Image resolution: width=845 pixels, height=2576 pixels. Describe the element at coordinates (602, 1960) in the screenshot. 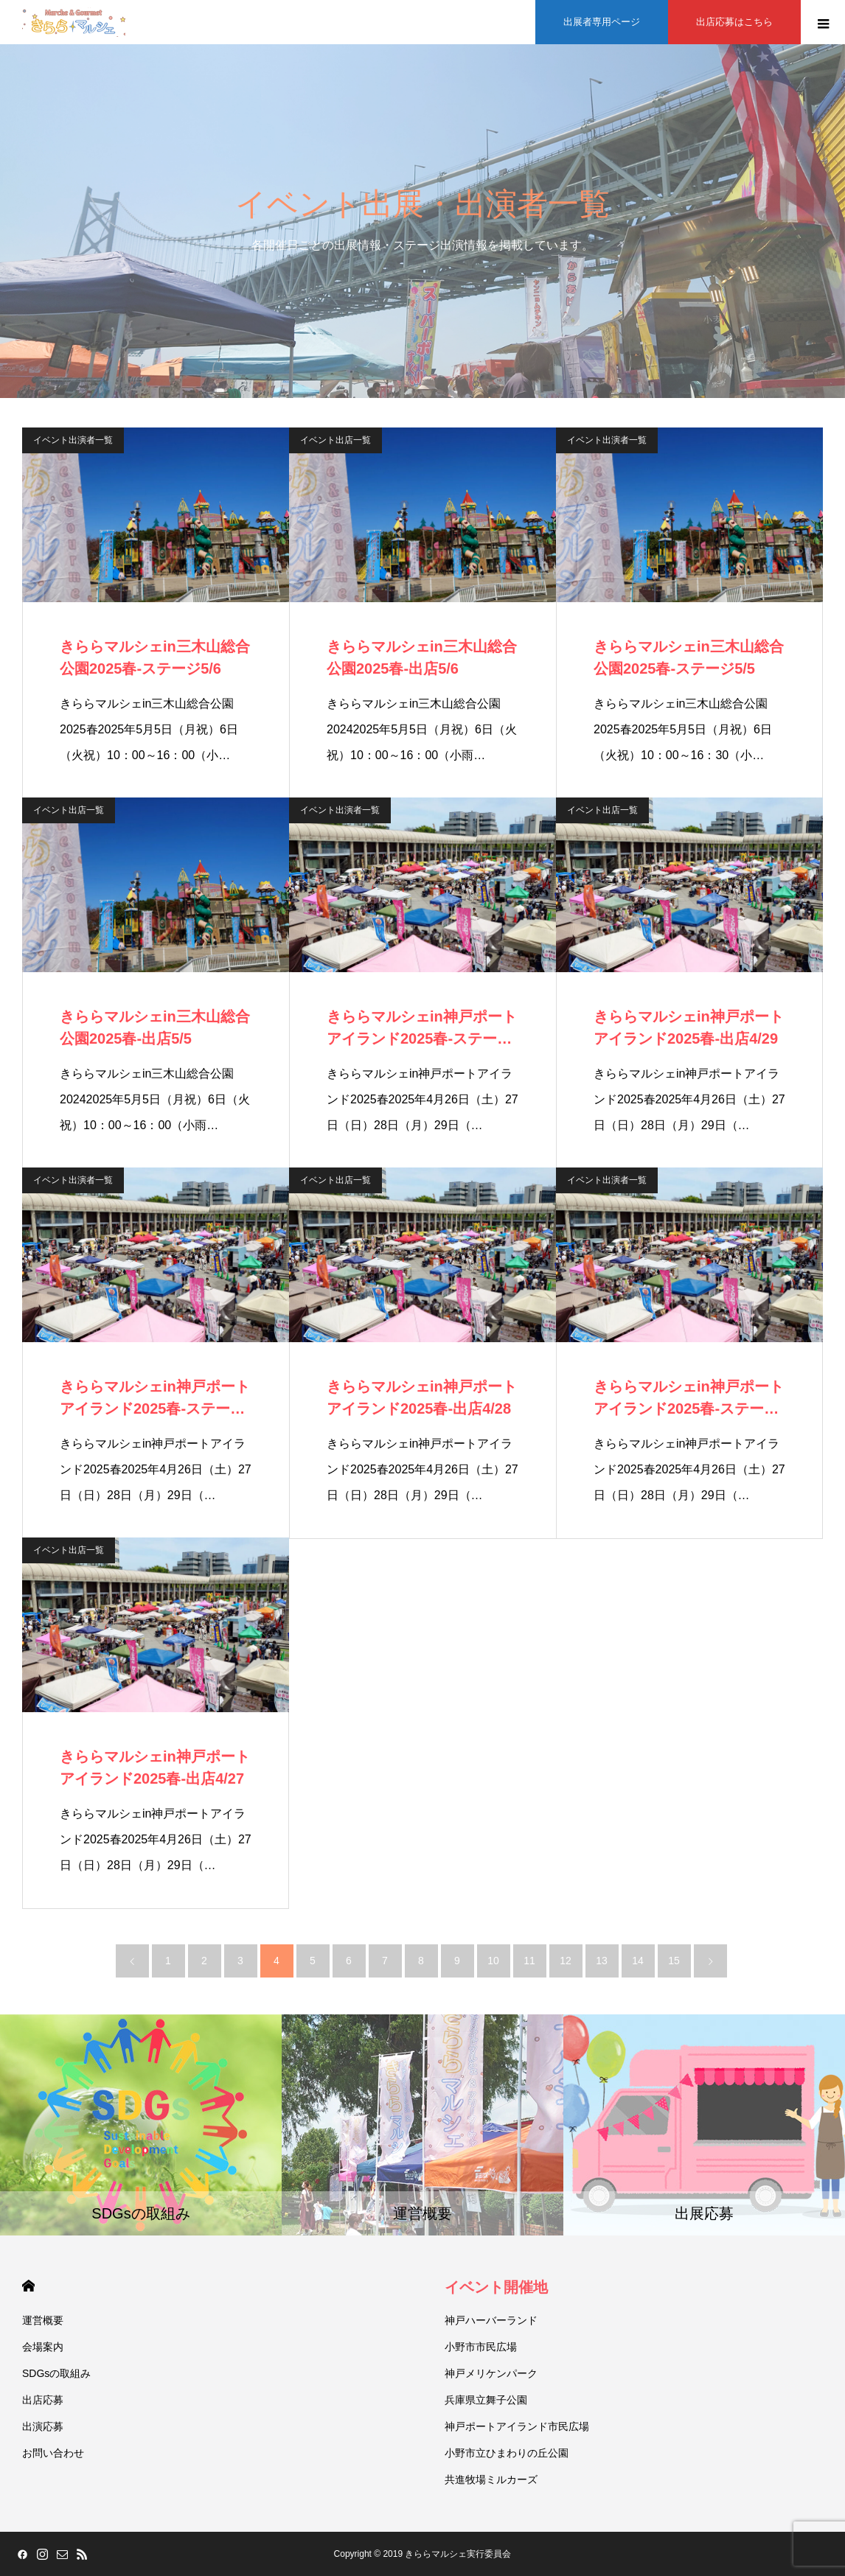

I see `13` at that location.